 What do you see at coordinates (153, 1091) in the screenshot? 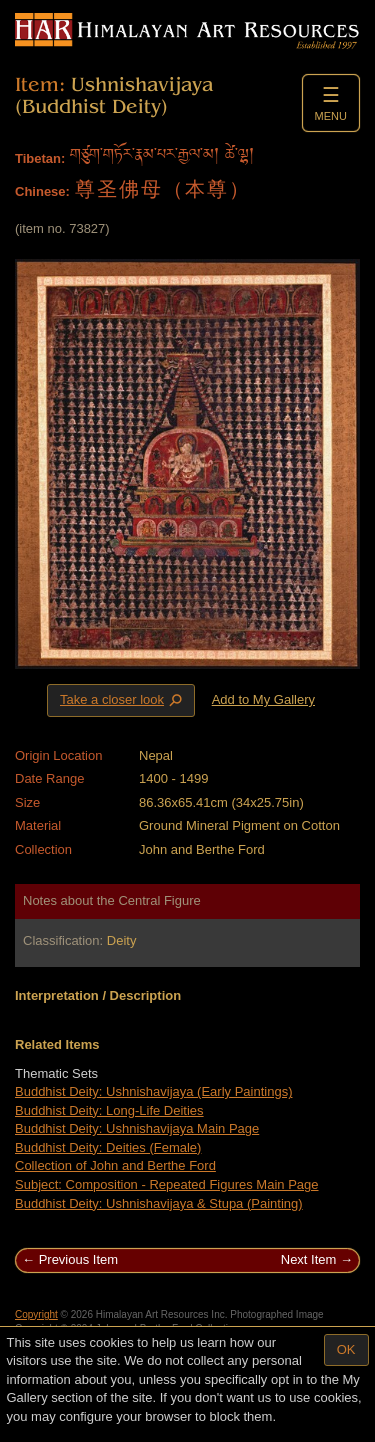
I see `Buddhist Deity: Ushnishavijaya (Early Paintings)` at bounding box center [153, 1091].